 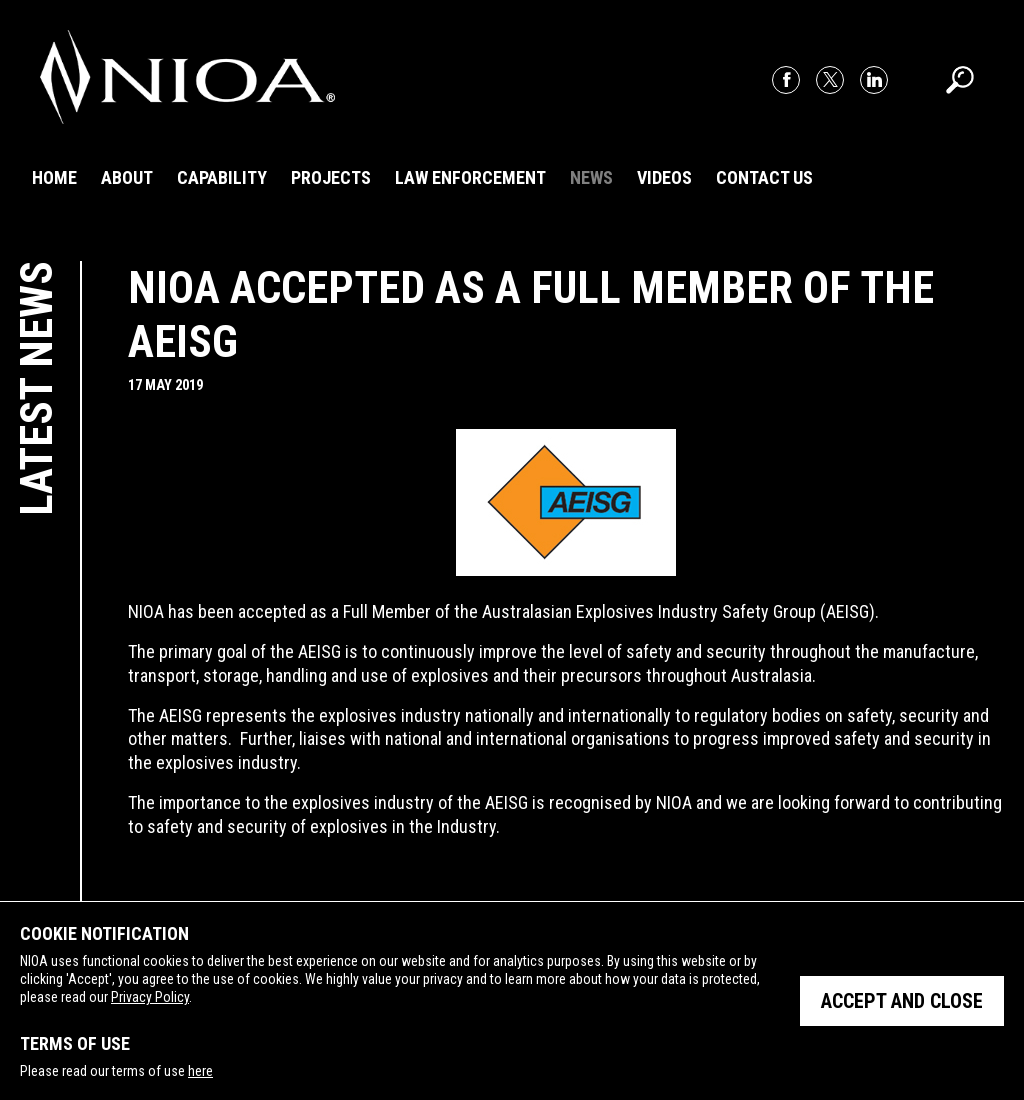 I want to click on News, so click(x=591, y=177).